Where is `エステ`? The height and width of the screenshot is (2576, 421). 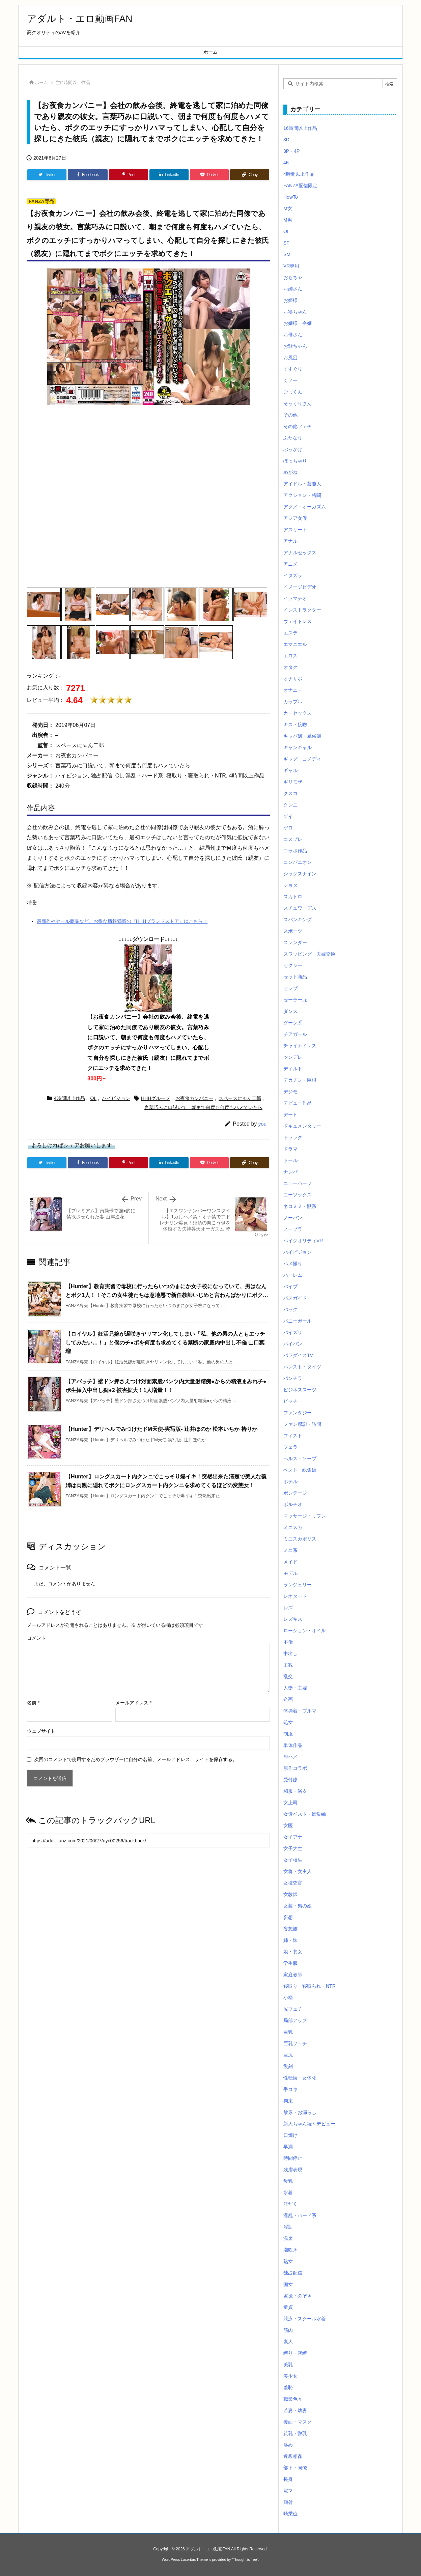 エステ is located at coordinates (290, 632).